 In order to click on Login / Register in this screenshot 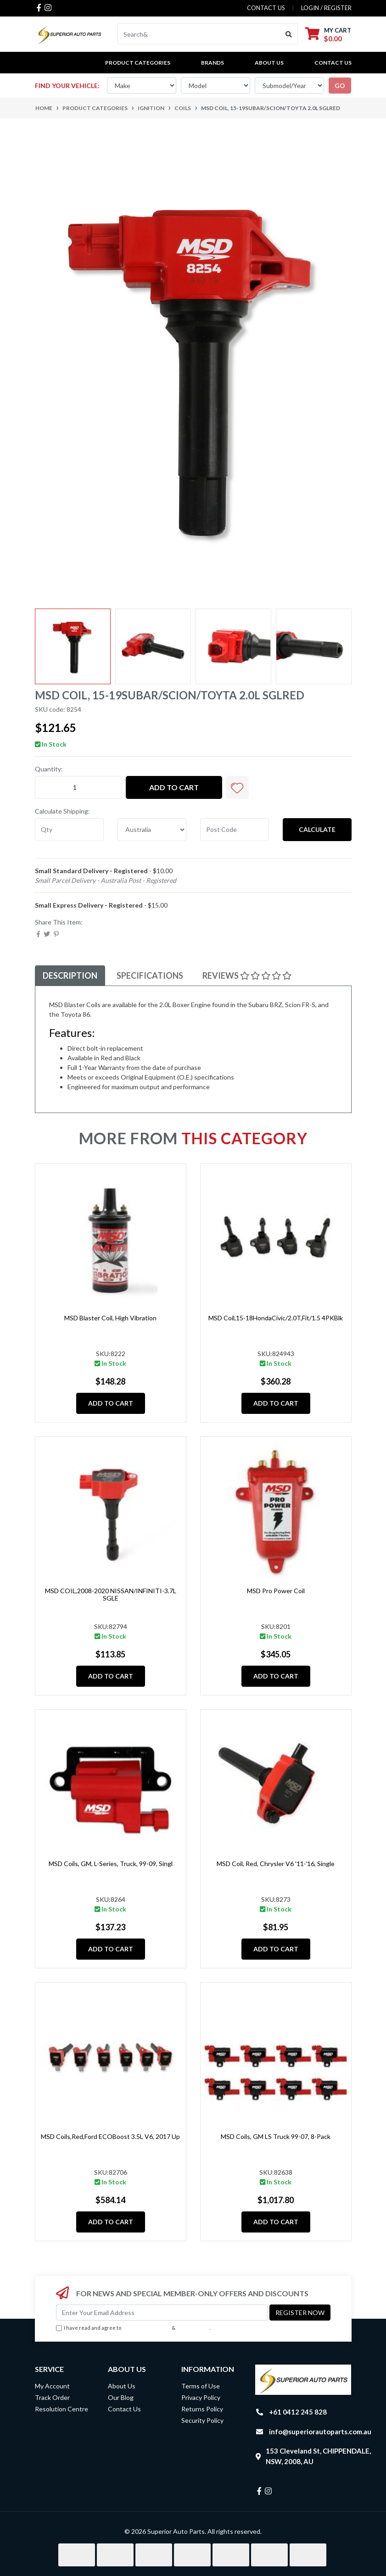, I will do `click(326, 7)`.